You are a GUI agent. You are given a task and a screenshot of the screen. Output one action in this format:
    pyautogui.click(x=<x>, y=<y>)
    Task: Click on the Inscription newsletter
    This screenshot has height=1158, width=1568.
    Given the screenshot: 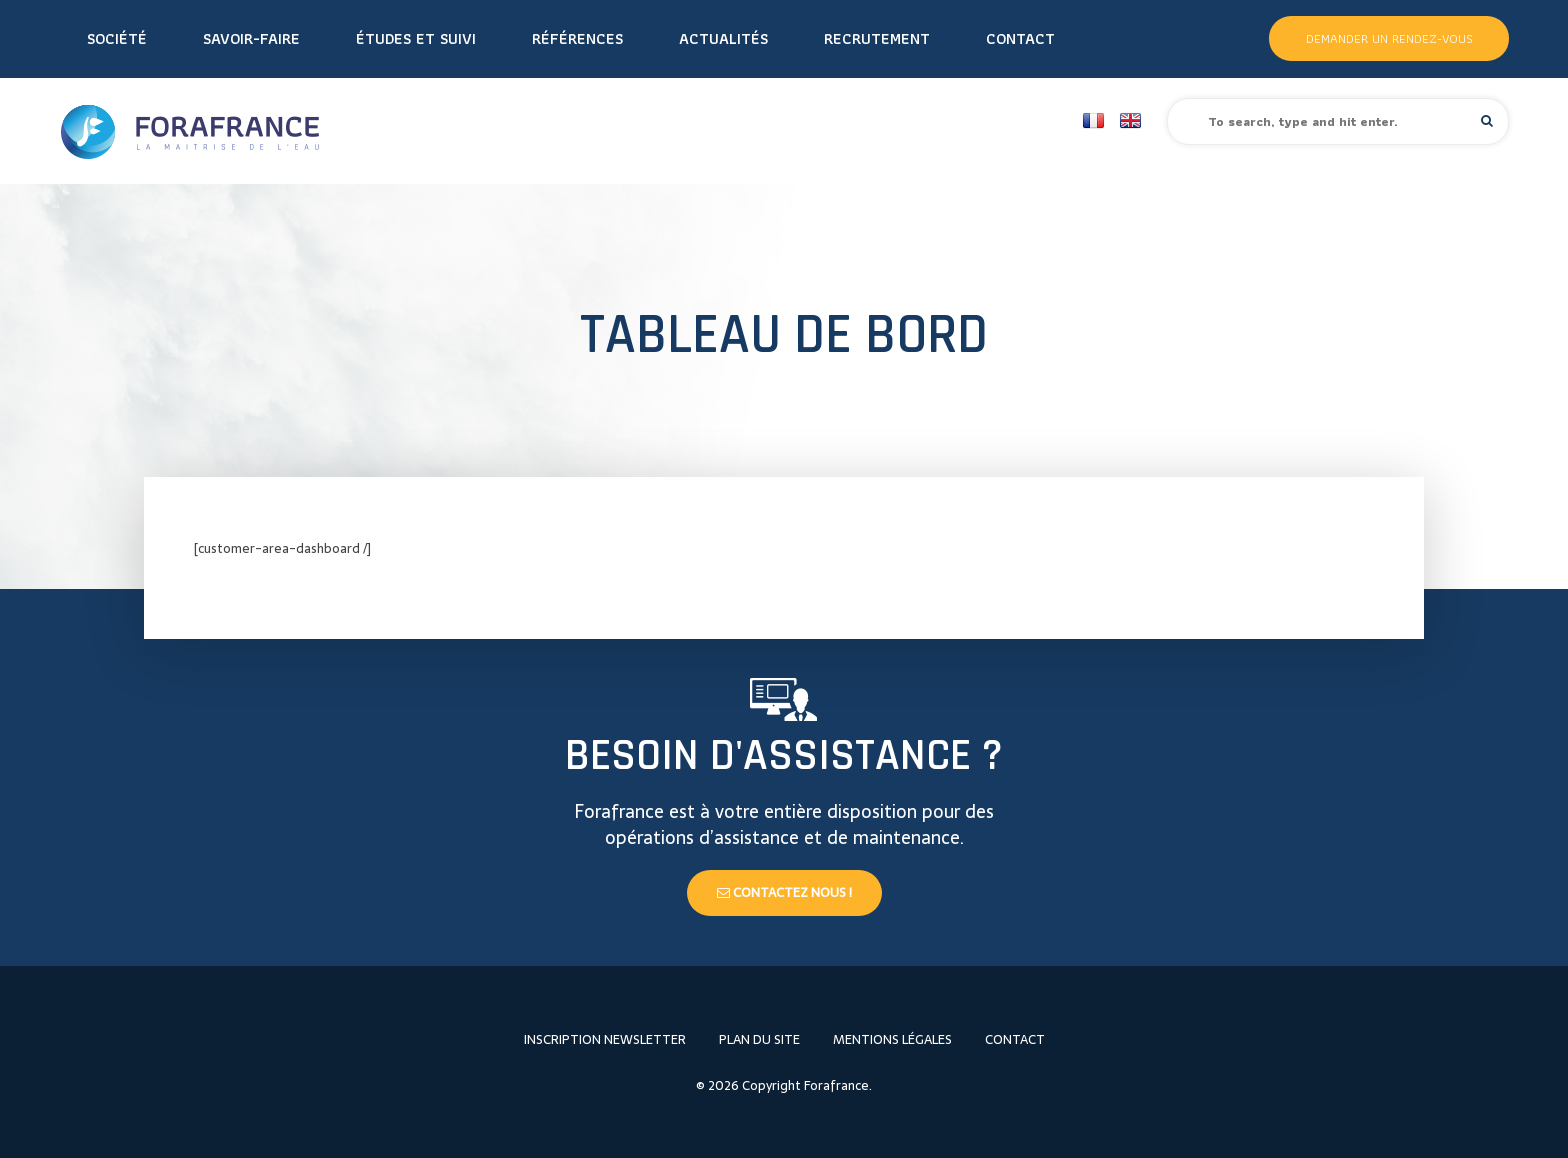 What is the action you would take?
    pyautogui.click(x=605, y=1039)
    